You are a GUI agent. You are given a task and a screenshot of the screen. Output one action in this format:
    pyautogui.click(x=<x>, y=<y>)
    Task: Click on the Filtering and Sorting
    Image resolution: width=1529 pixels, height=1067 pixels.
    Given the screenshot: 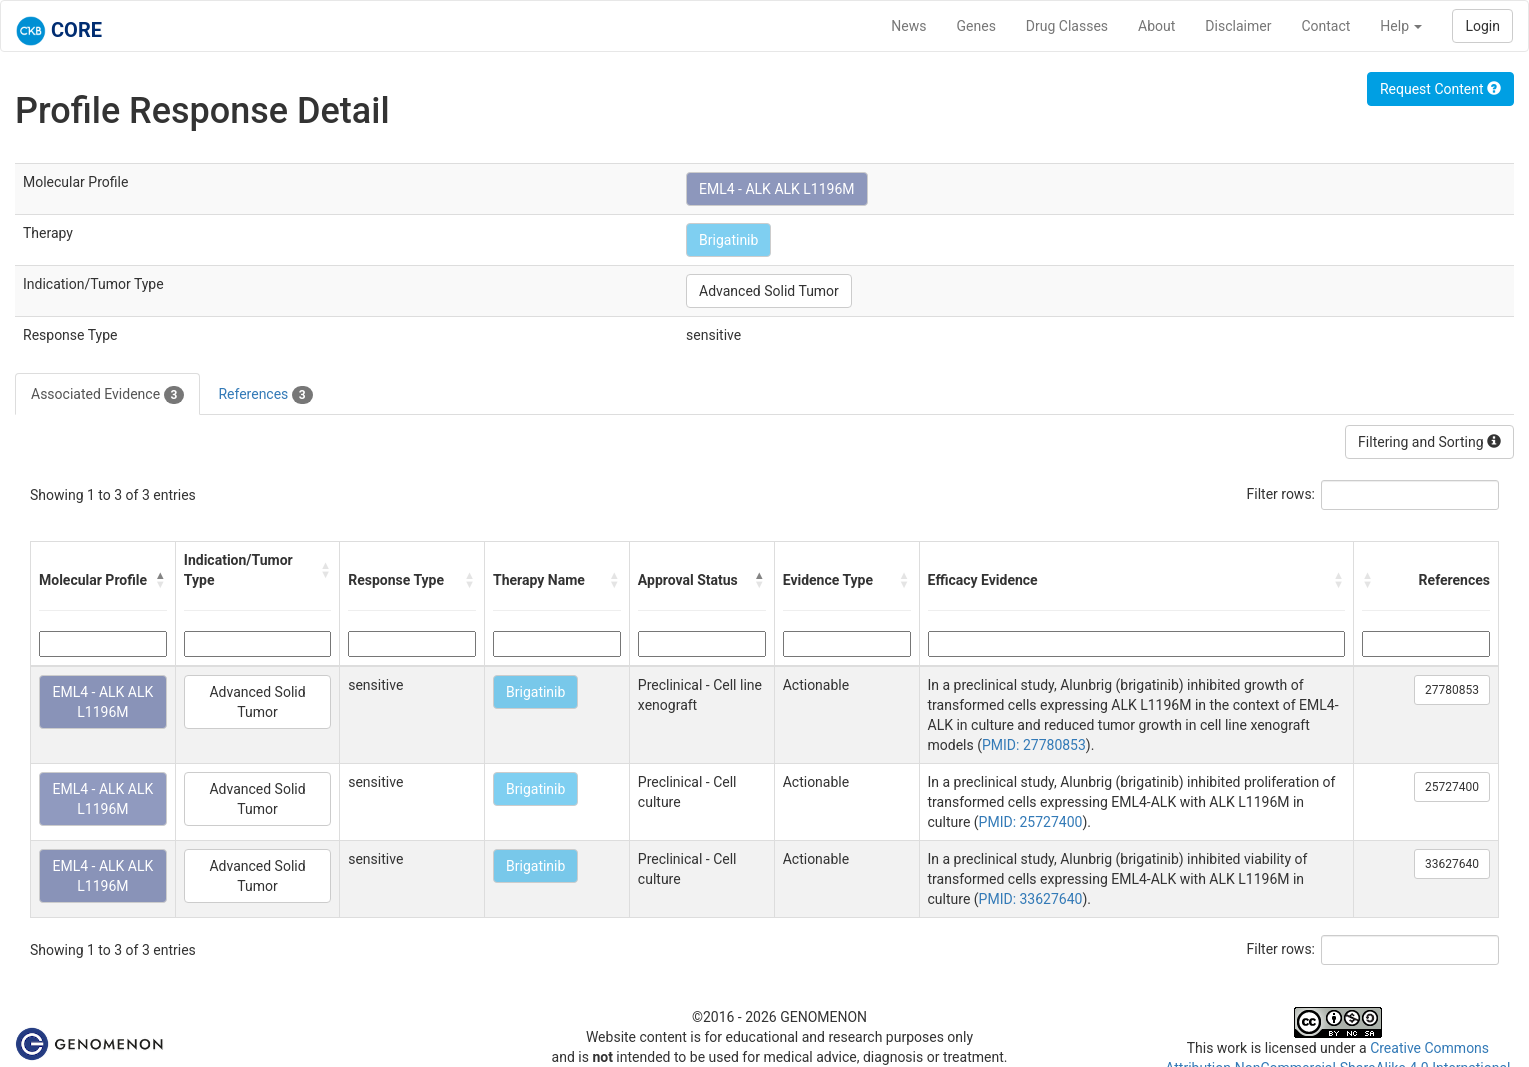 What is the action you would take?
    pyautogui.click(x=1429, y=442)
    